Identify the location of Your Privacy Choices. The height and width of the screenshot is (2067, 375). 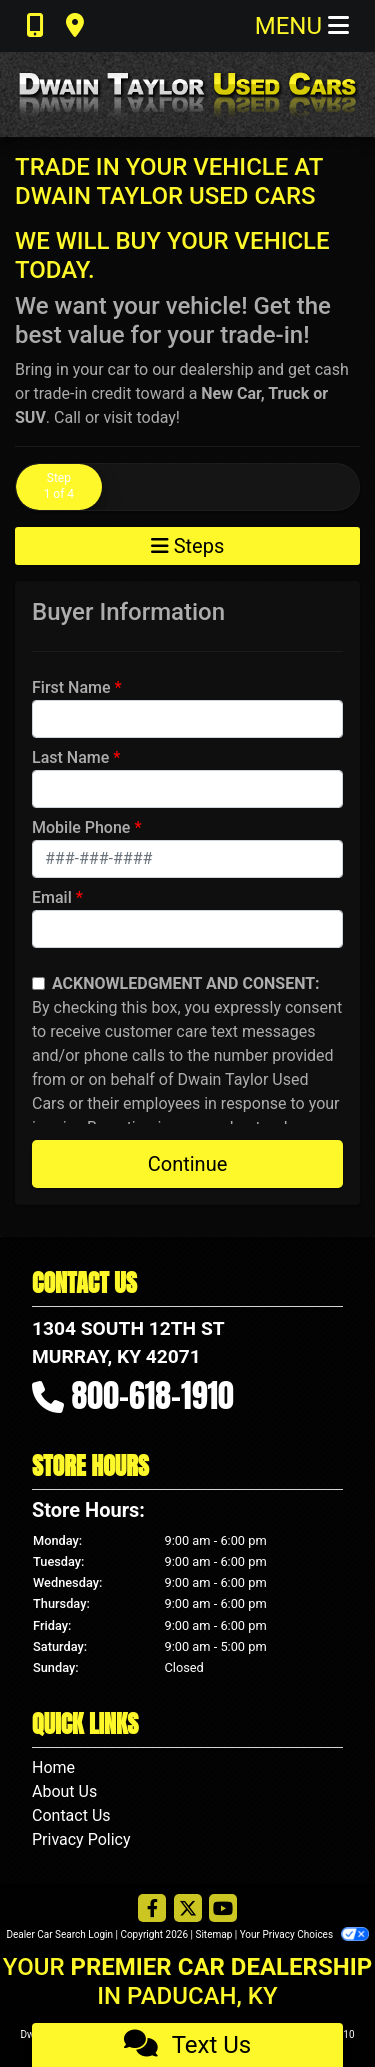
(304, 1934).